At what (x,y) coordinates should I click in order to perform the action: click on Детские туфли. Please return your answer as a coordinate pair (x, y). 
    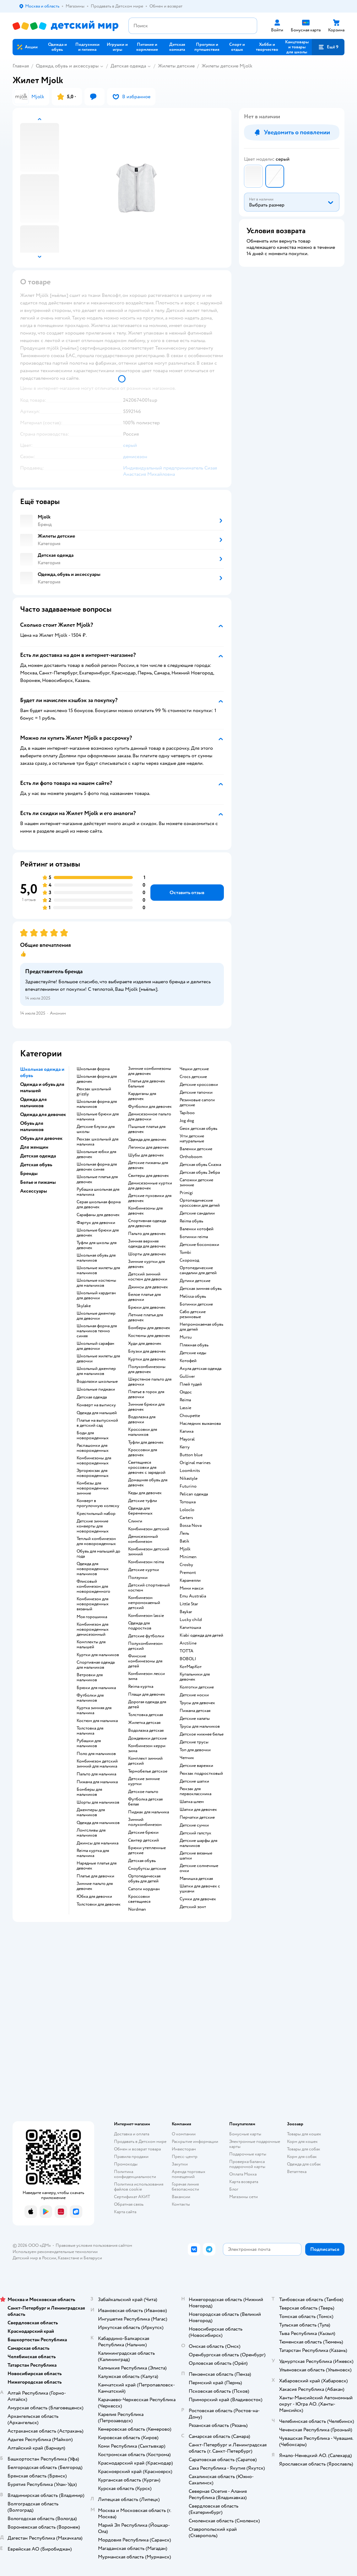
    Looking at the image, I should click on (142, 1500).